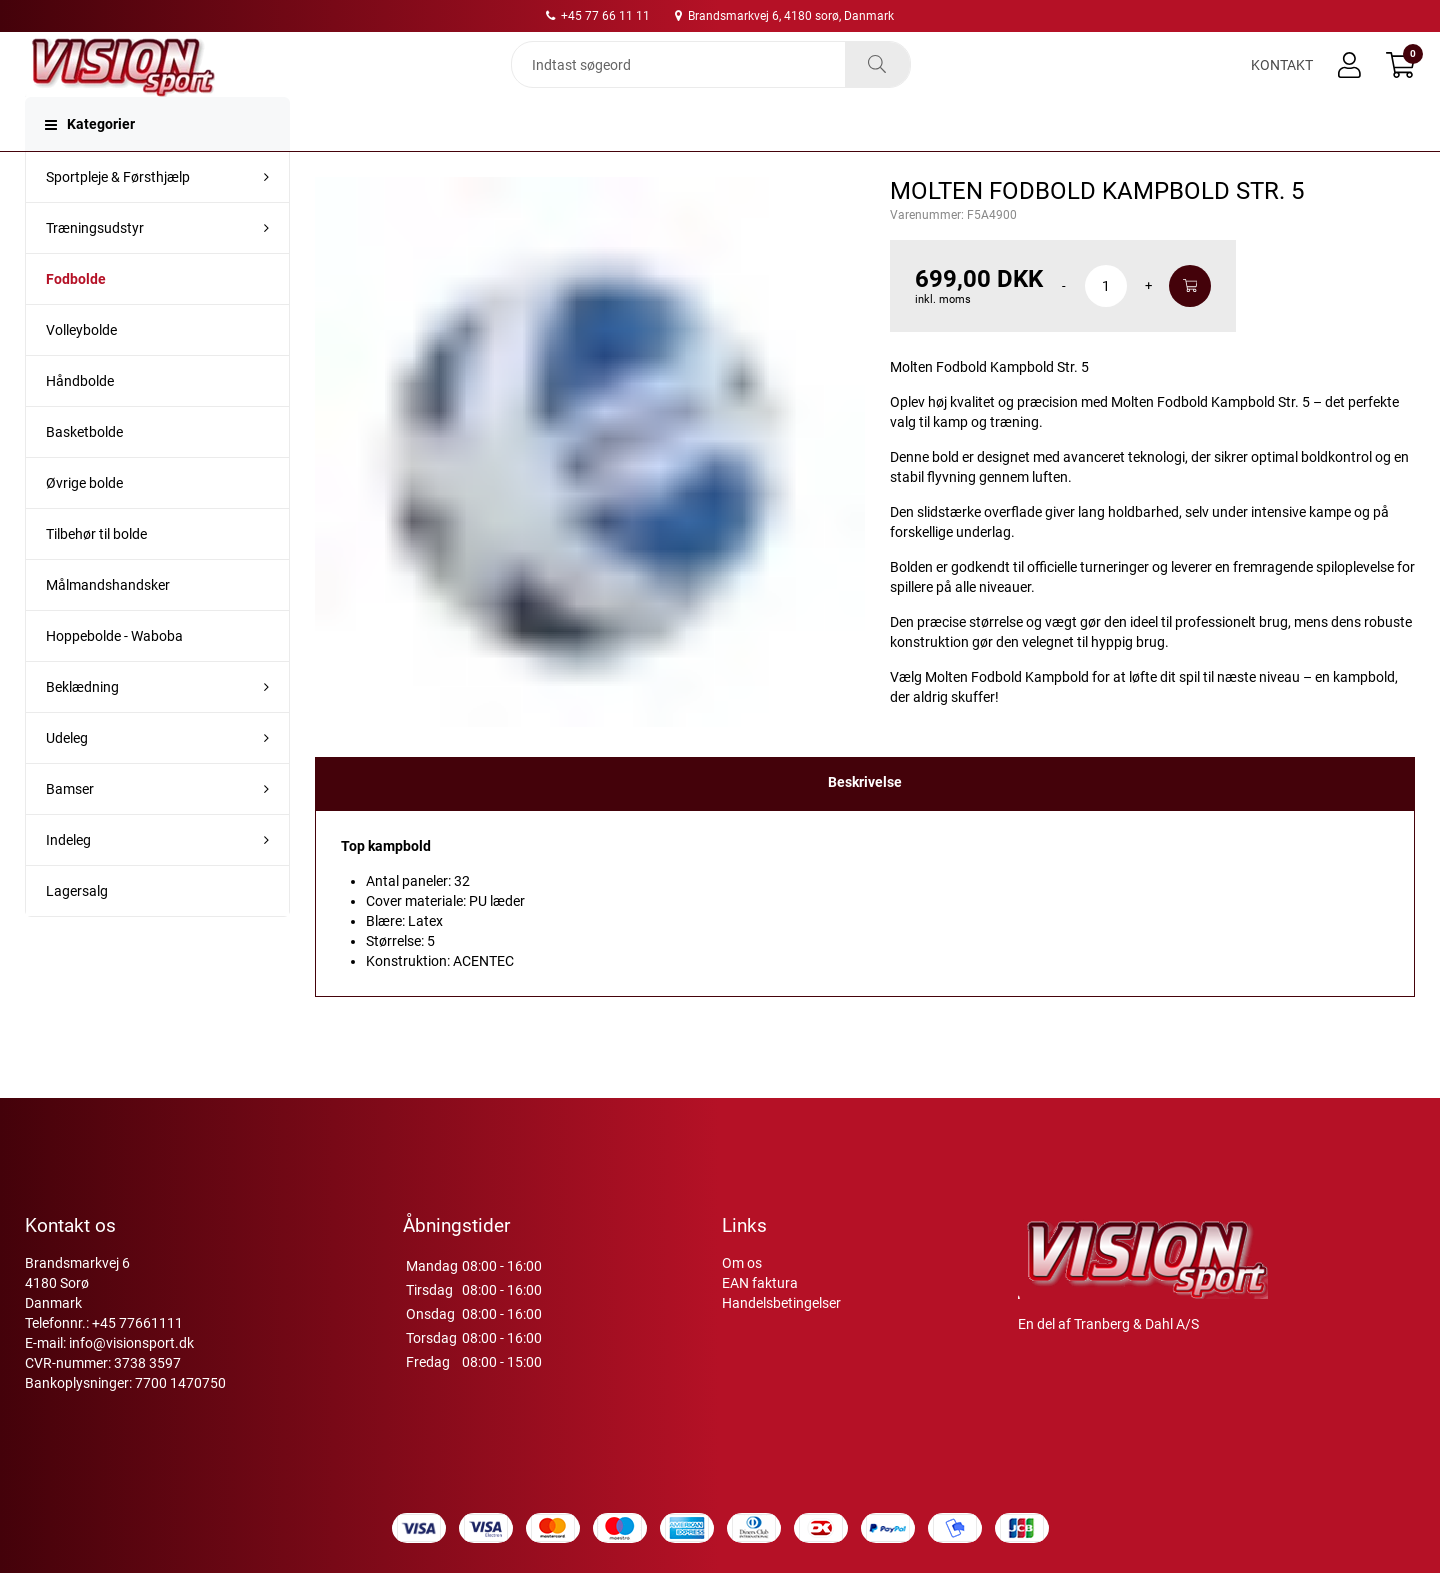  Describe the element at coordinates (781, 1303) in the screenshot. I see `Handelsbetingelser` at that location.